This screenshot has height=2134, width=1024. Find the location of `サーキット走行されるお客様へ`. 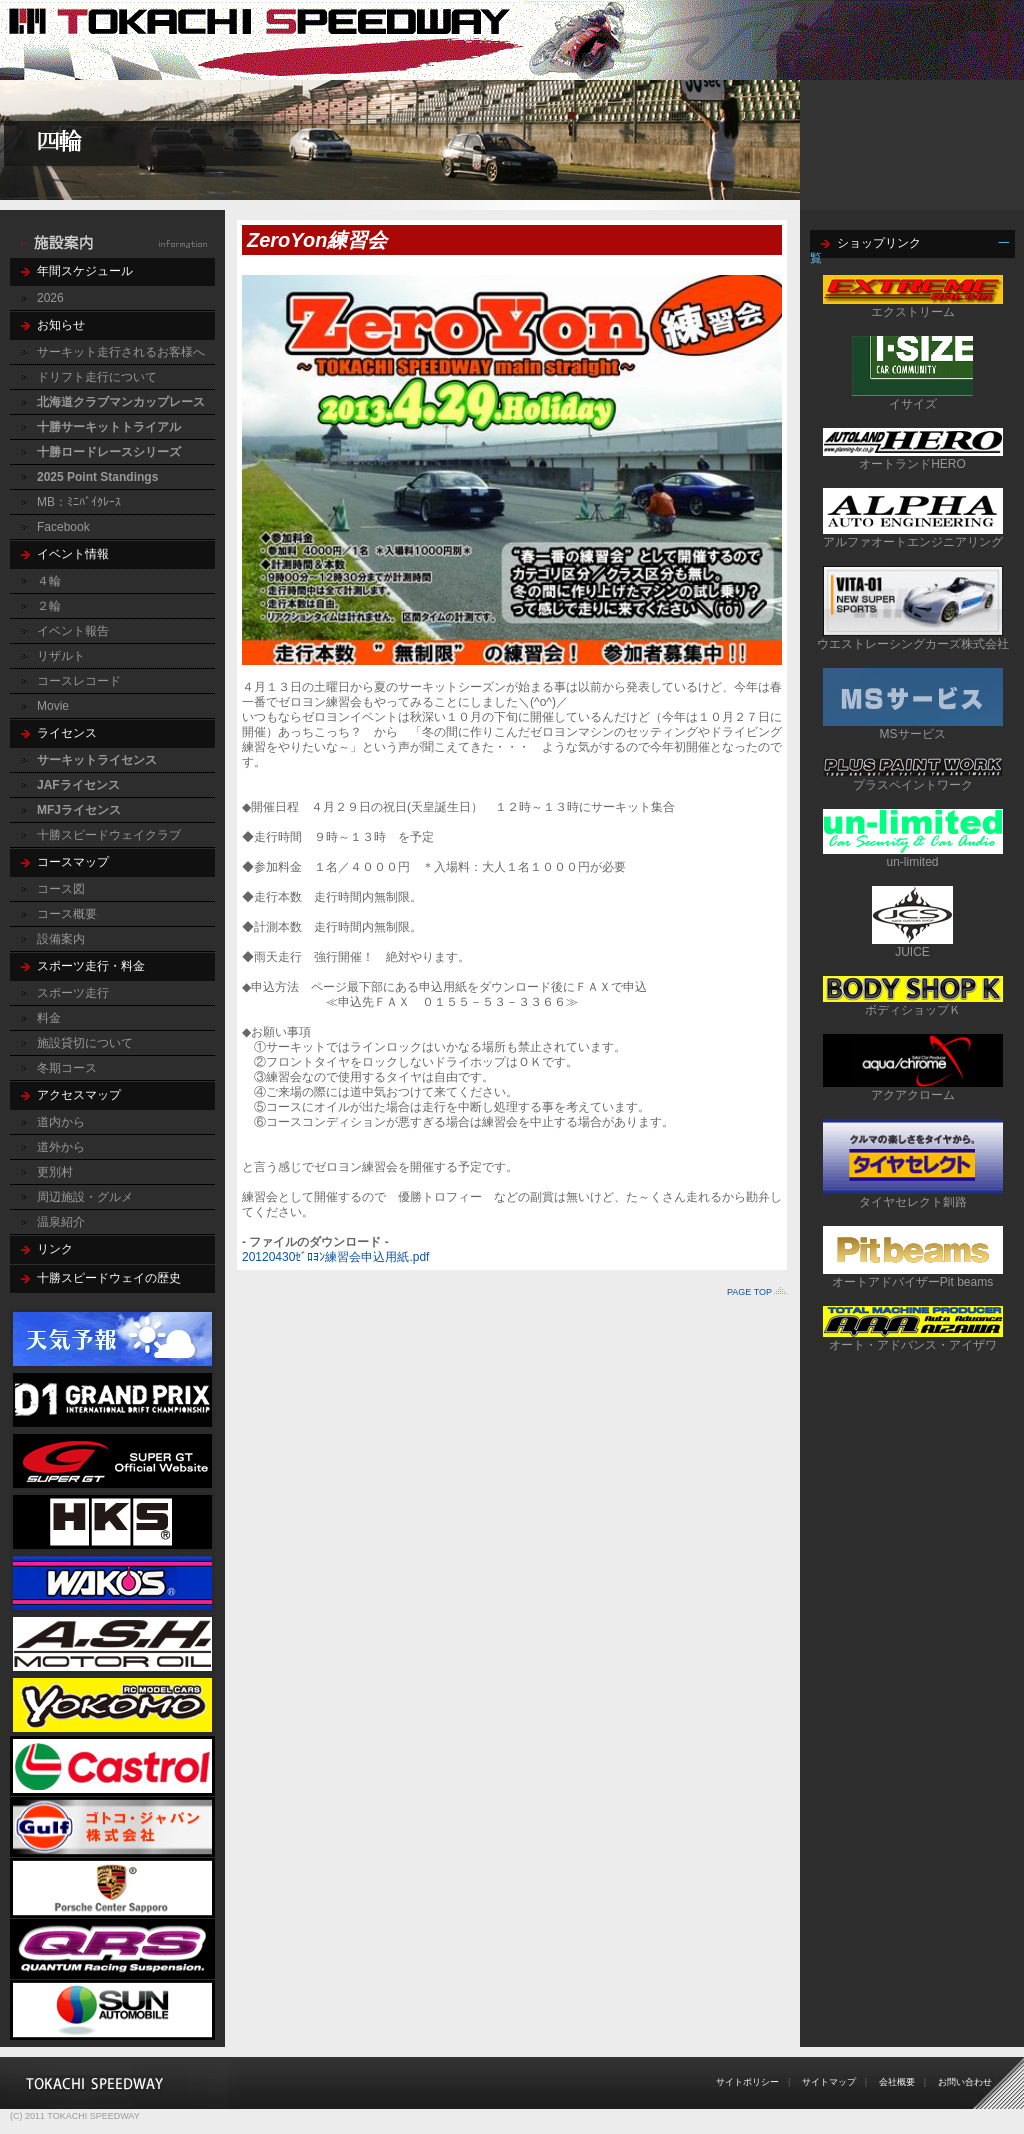

サーキット走行されるお客様へ is located at coordinates (121, 352).